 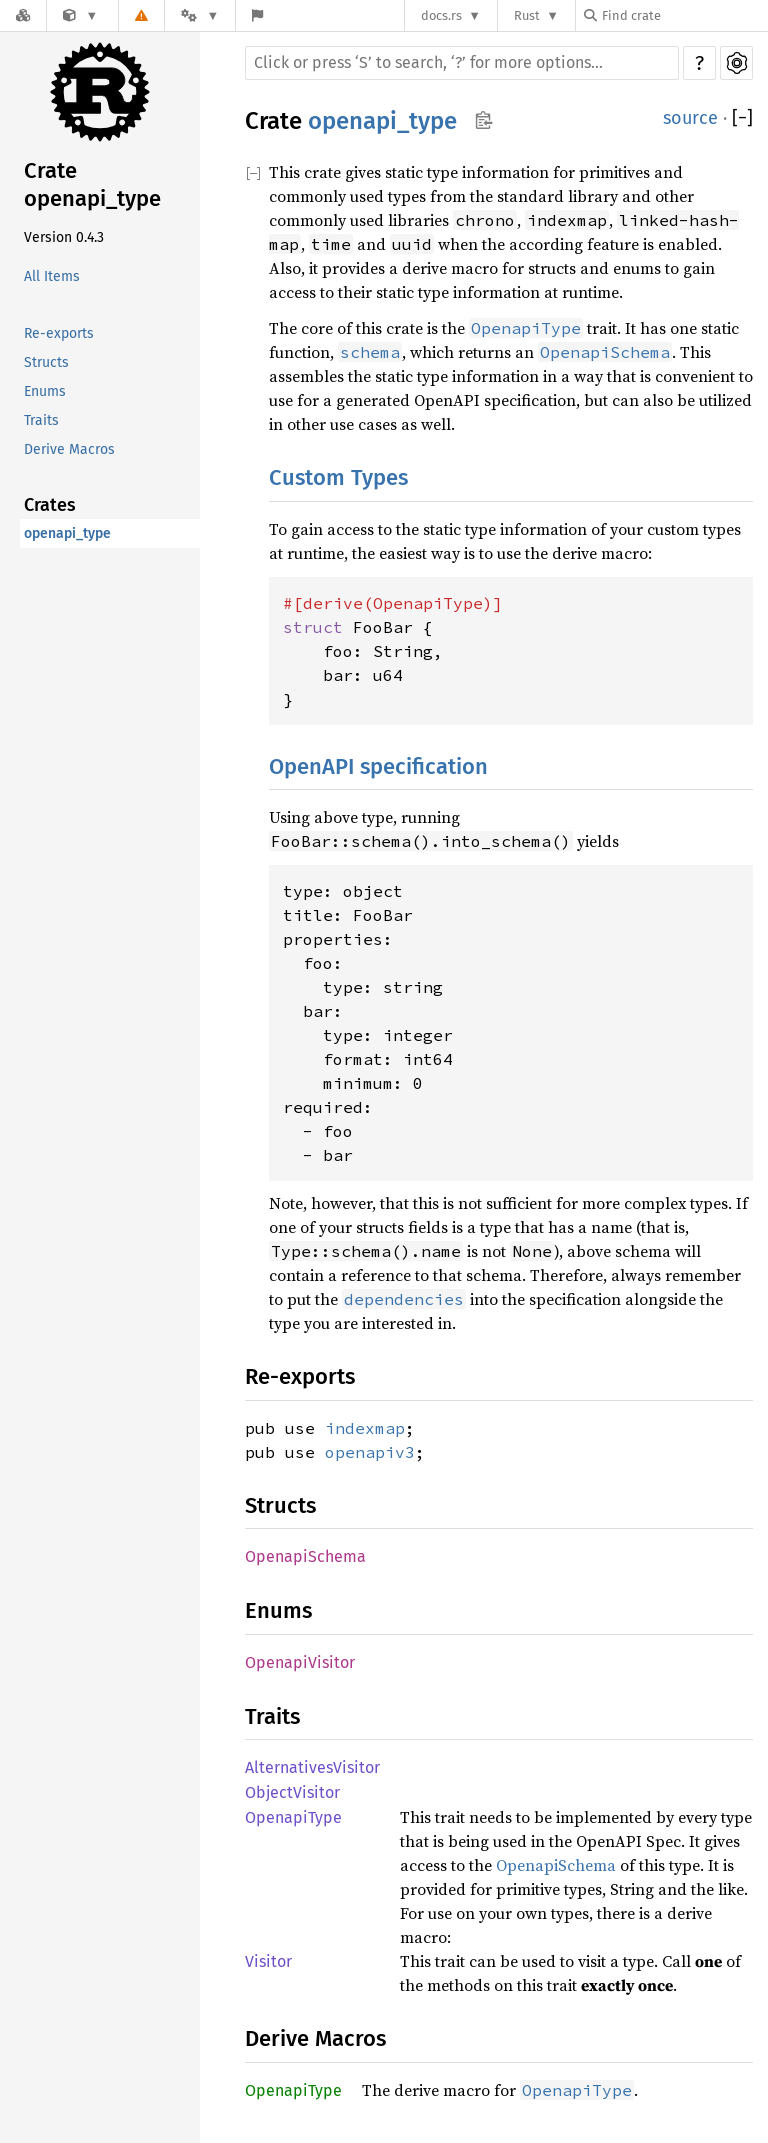 I want to click on ObjectVisitor, so click(x=292, y=1792).